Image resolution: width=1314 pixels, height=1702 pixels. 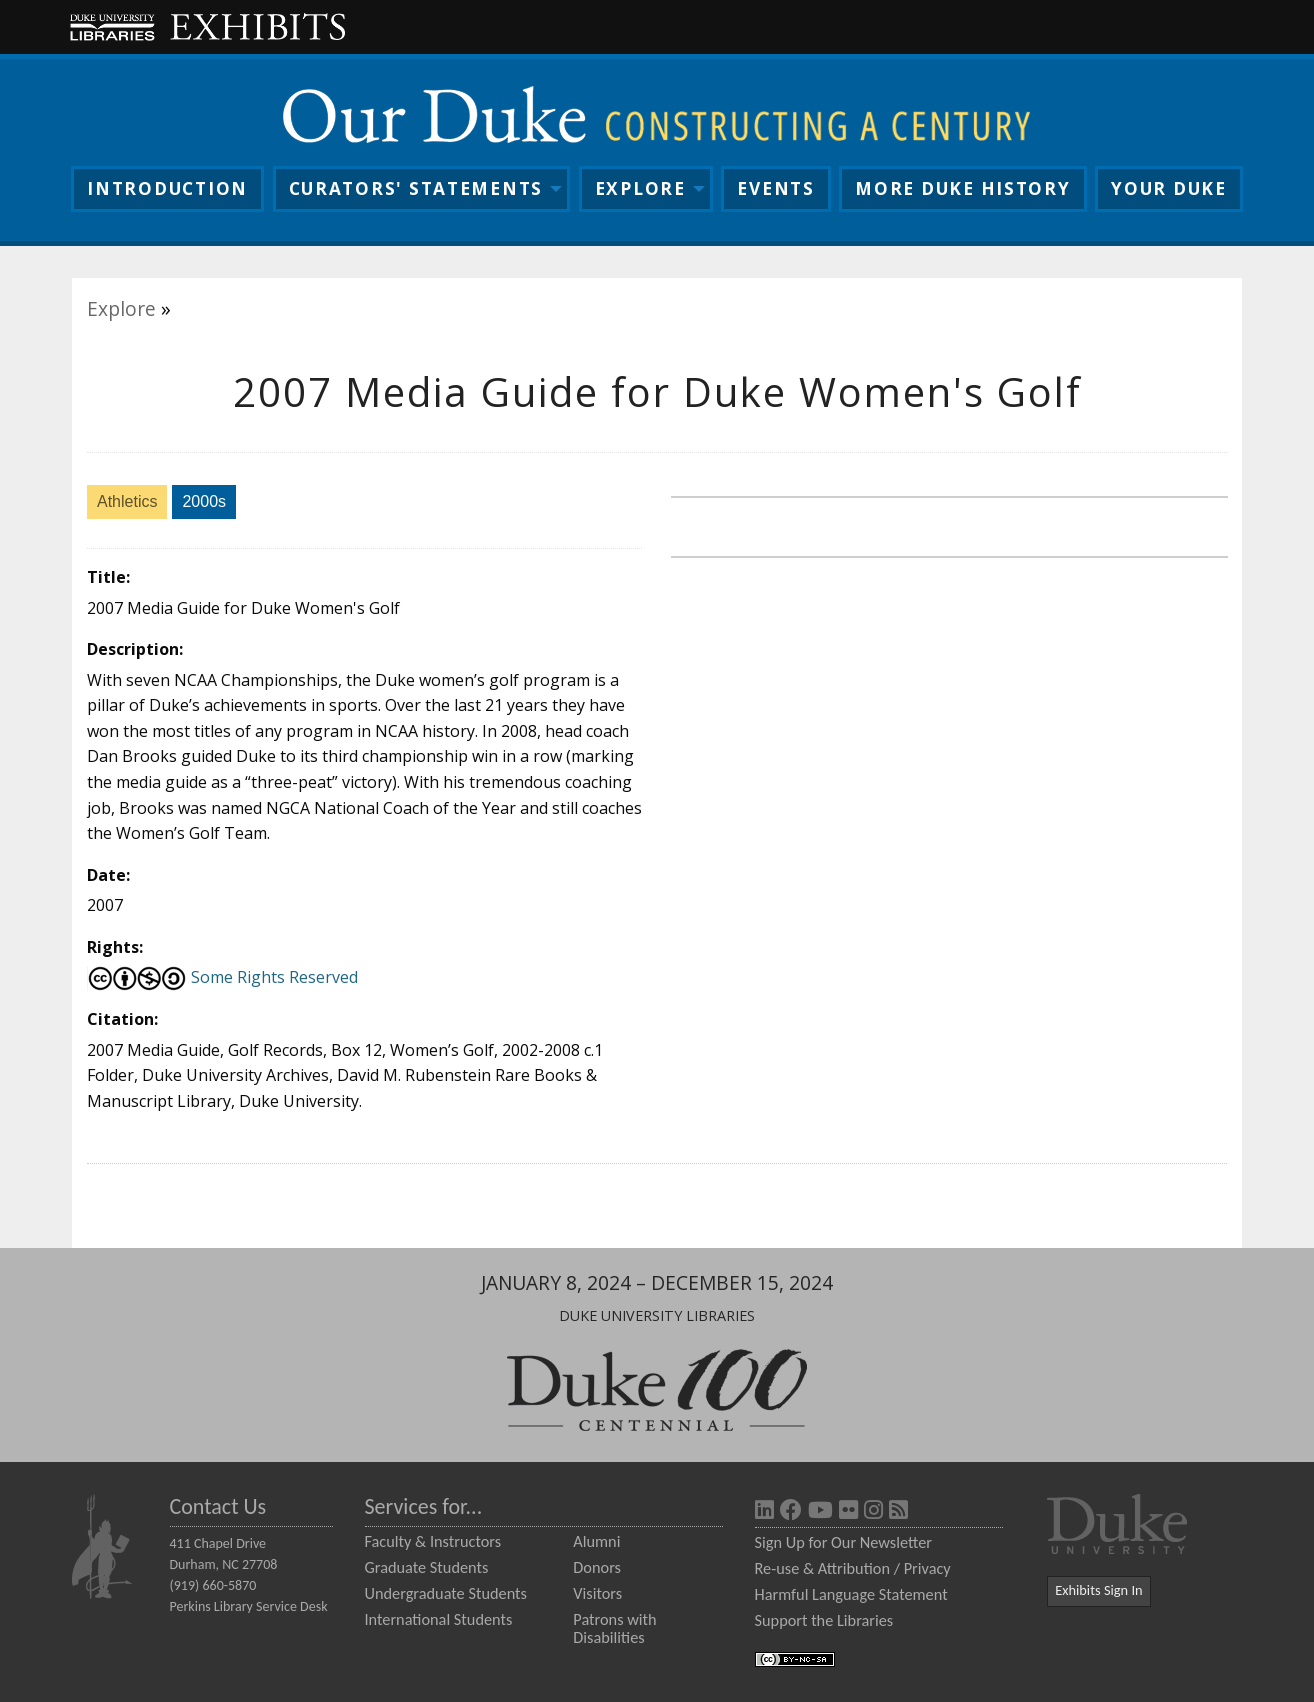 I want to click on Explore, so click(x=121, y=308).